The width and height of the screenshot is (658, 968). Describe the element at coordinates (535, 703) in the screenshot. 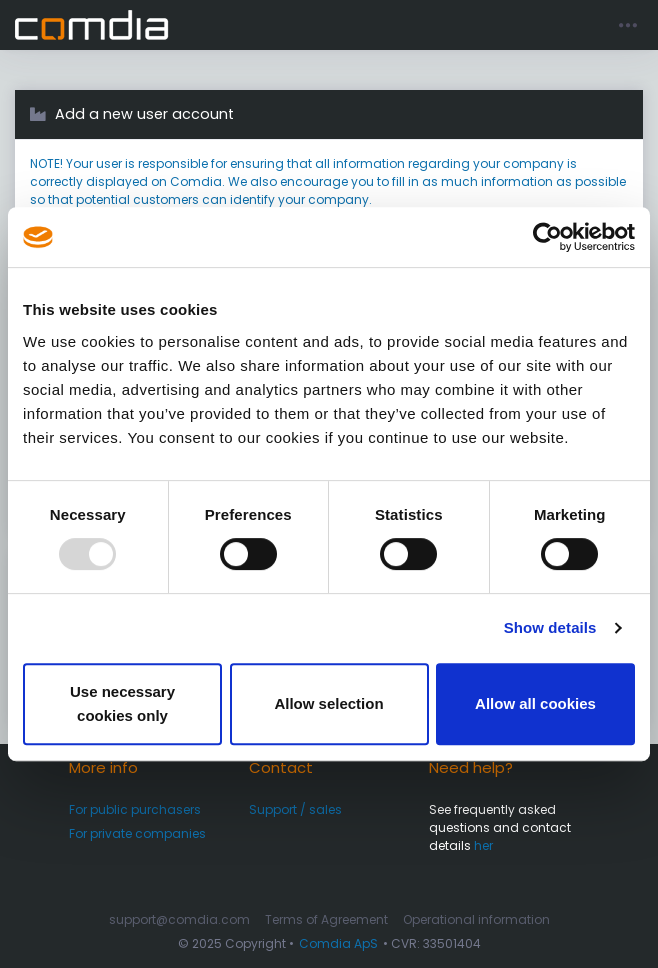

I see `Allow all cookies` at that location.